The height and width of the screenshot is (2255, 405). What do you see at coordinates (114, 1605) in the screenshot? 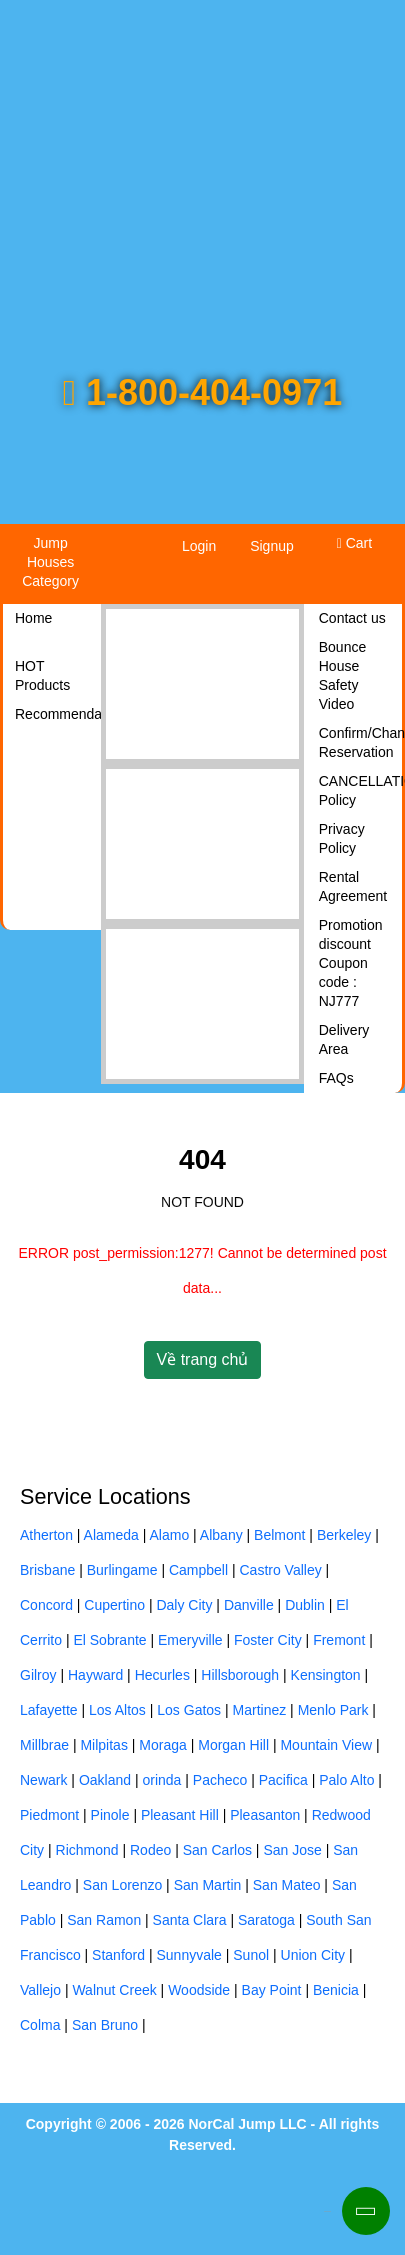
I see `Cupertino` at bounding box center [114, 1605].